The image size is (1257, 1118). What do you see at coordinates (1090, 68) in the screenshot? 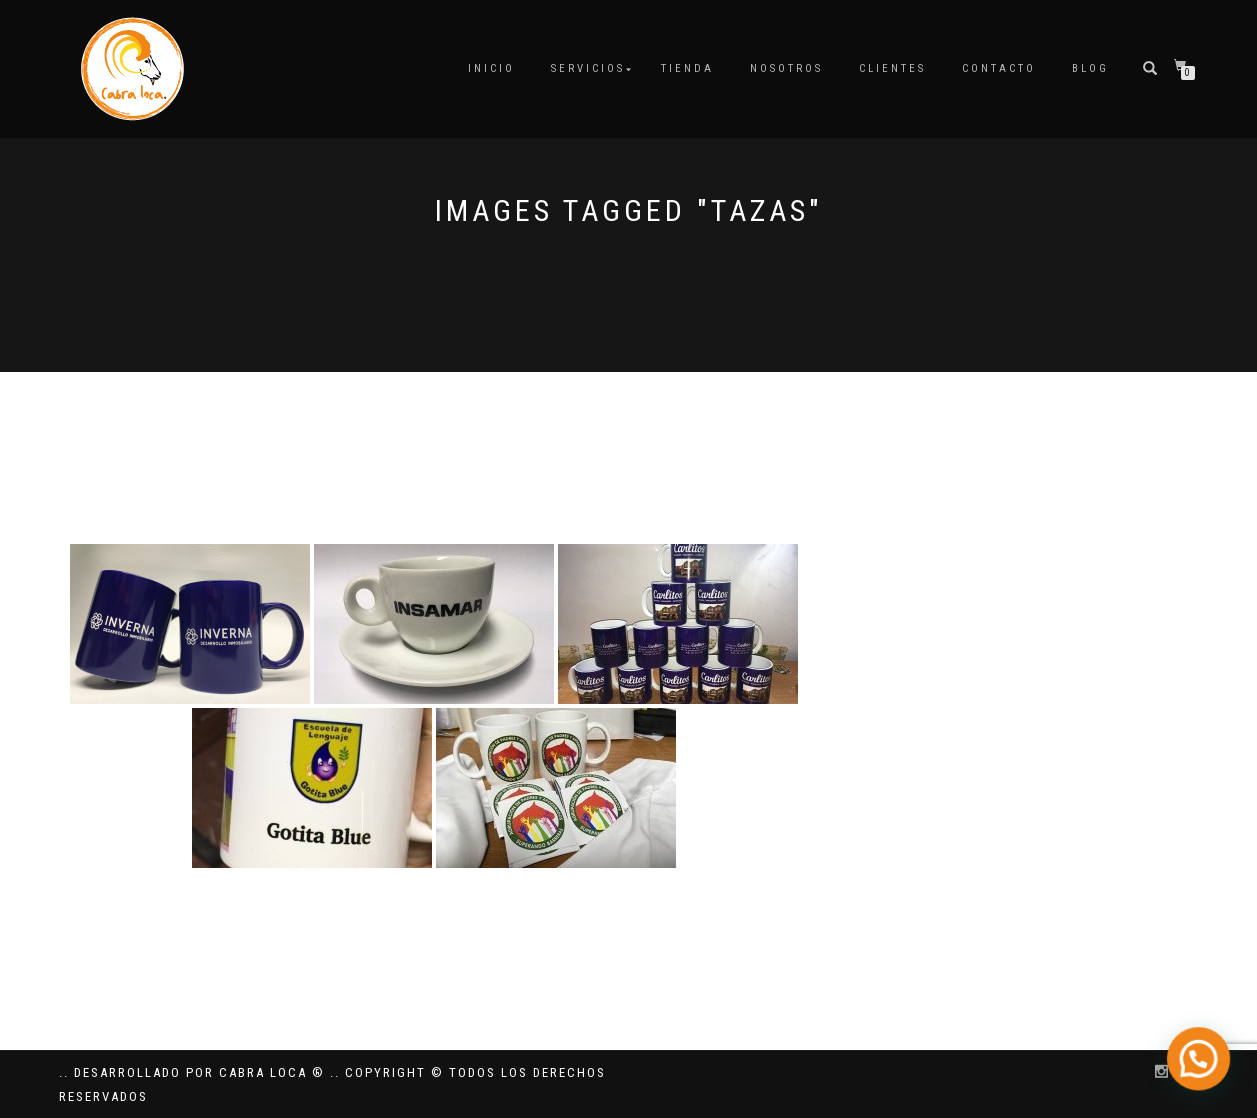
I see `Blog` at bounding box center [1090, 68].